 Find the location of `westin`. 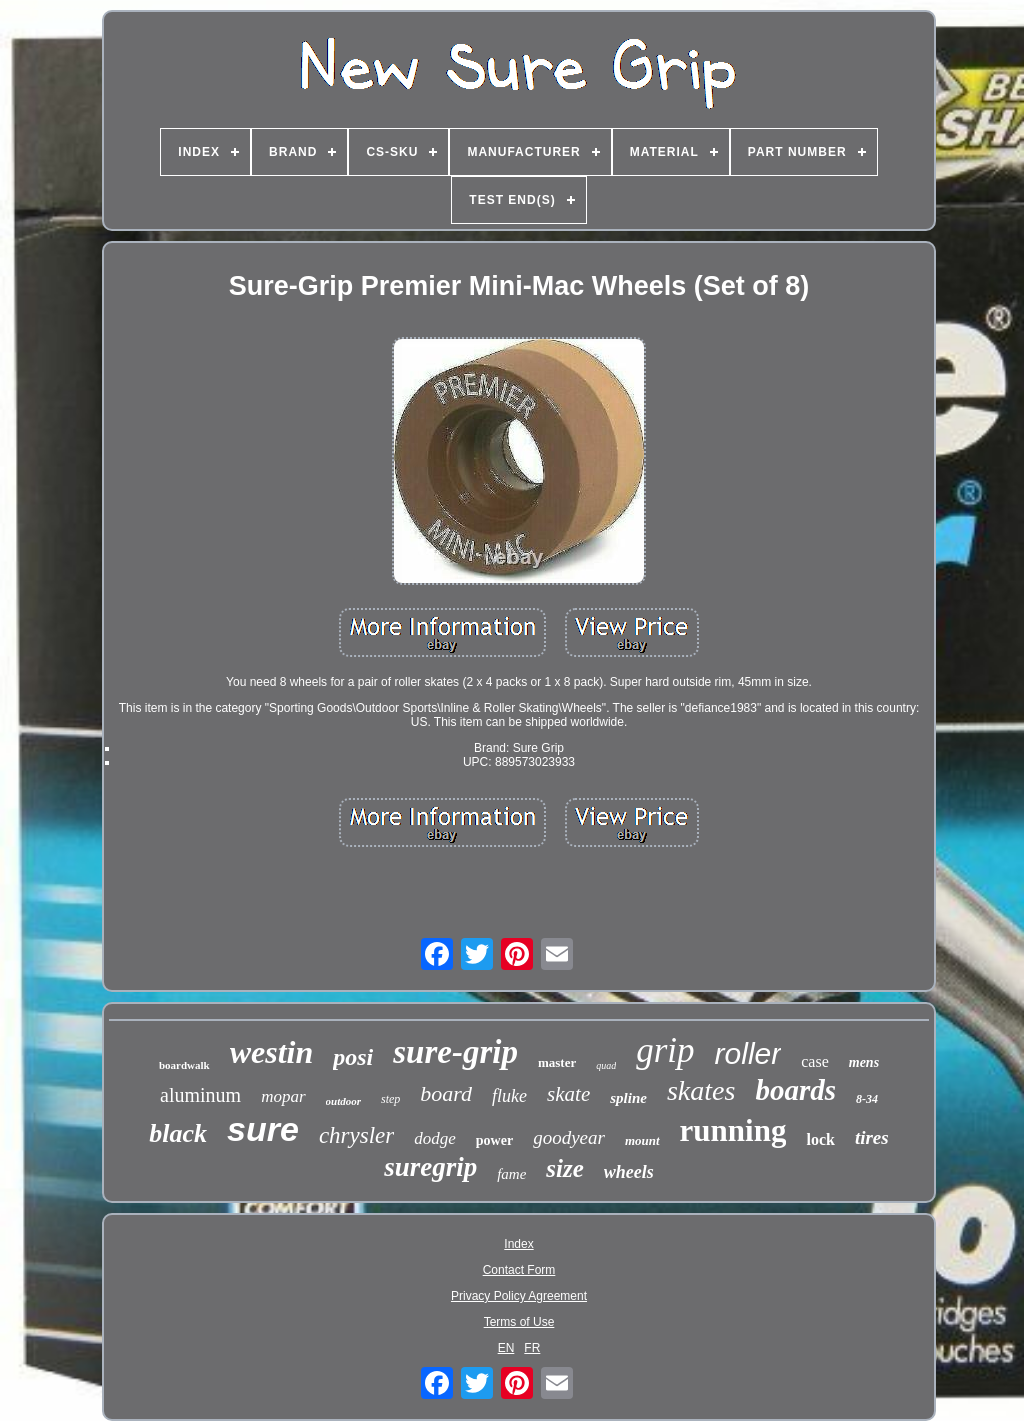

westin is located at coordinates (272, 1052).